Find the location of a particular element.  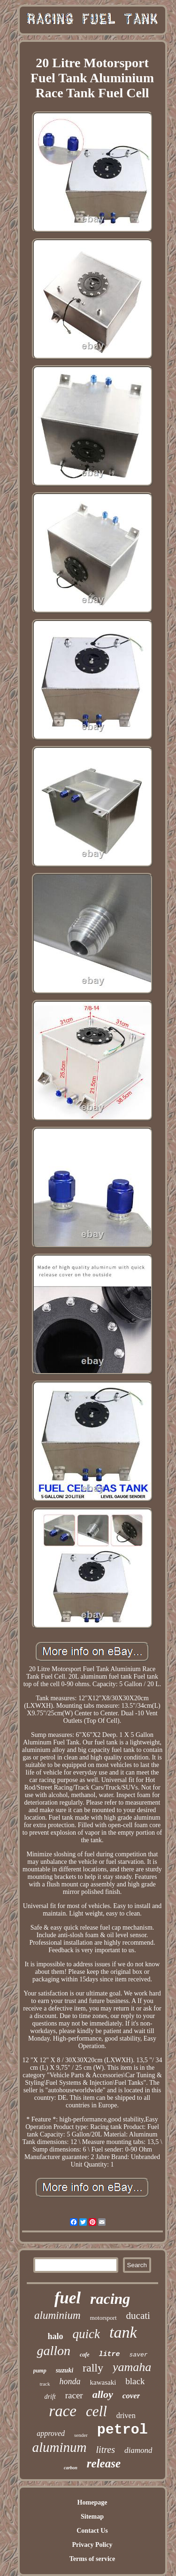

sender is located at coordinates (81, 2435).